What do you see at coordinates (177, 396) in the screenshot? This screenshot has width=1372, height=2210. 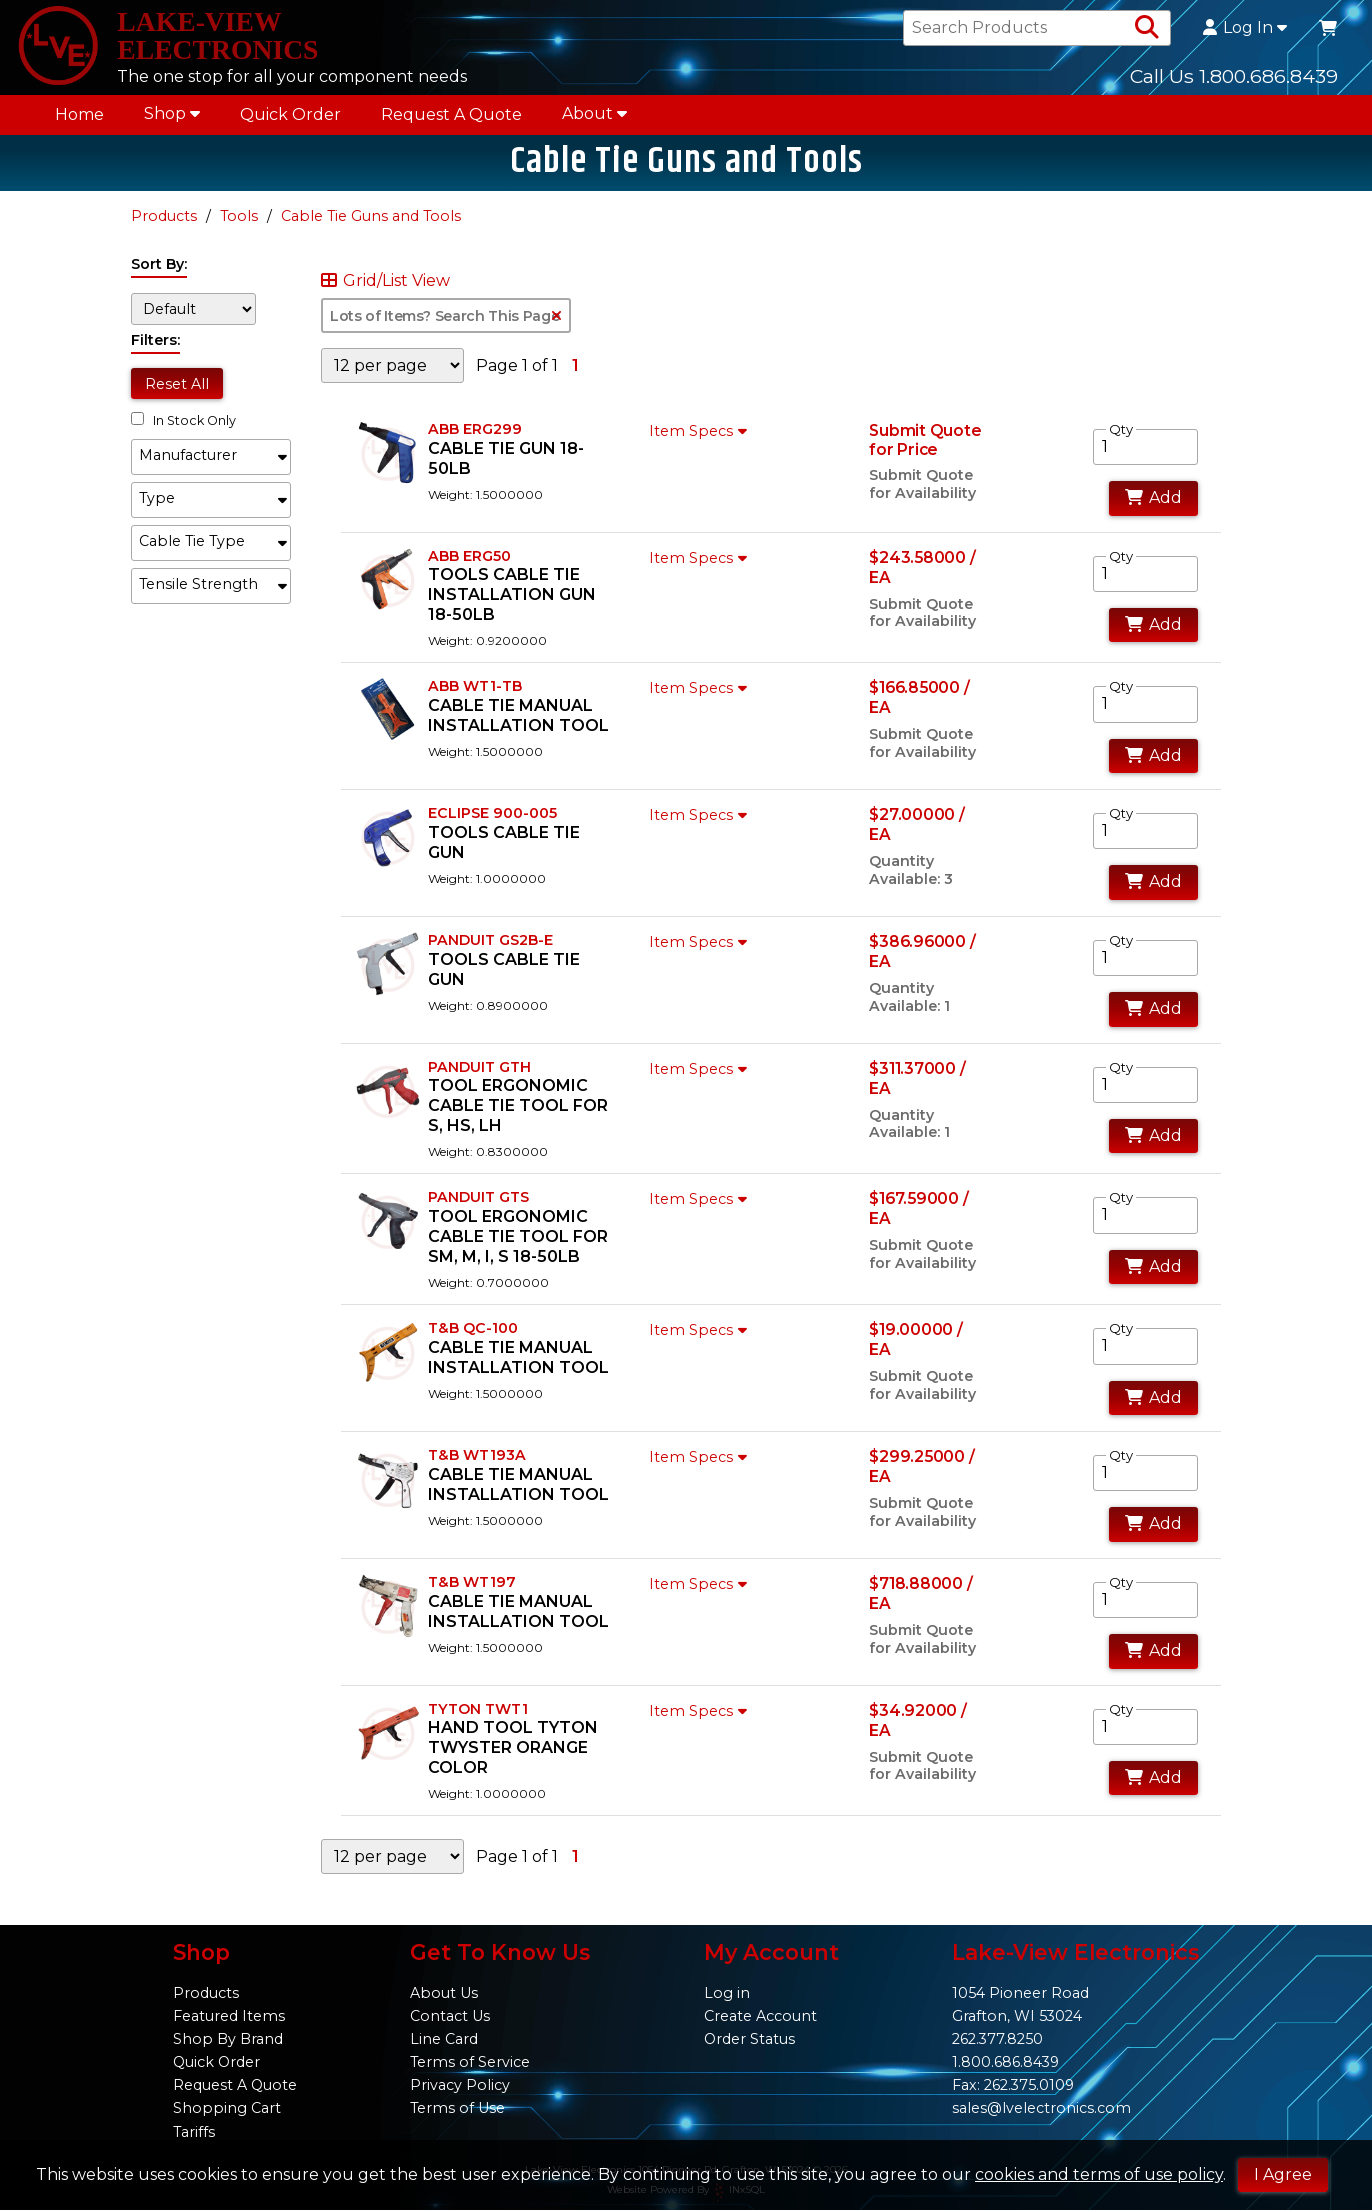 I see `Reset All` at bounding box center [177, 396].